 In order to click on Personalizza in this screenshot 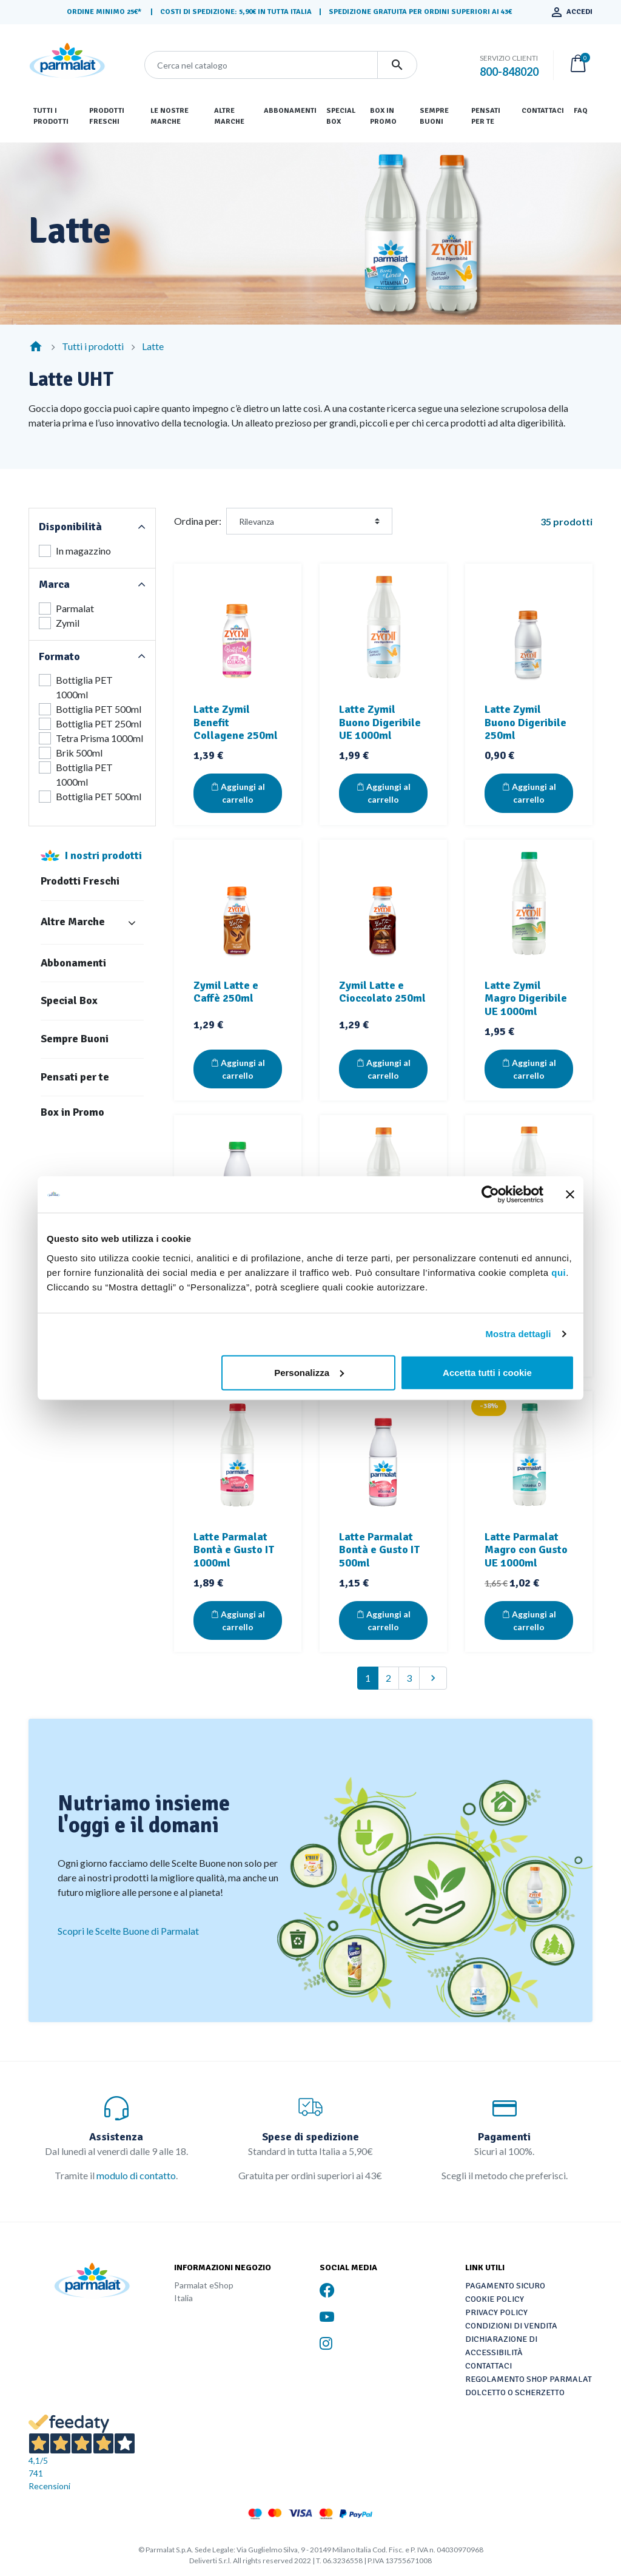, I will do `click(309, 1372)`.